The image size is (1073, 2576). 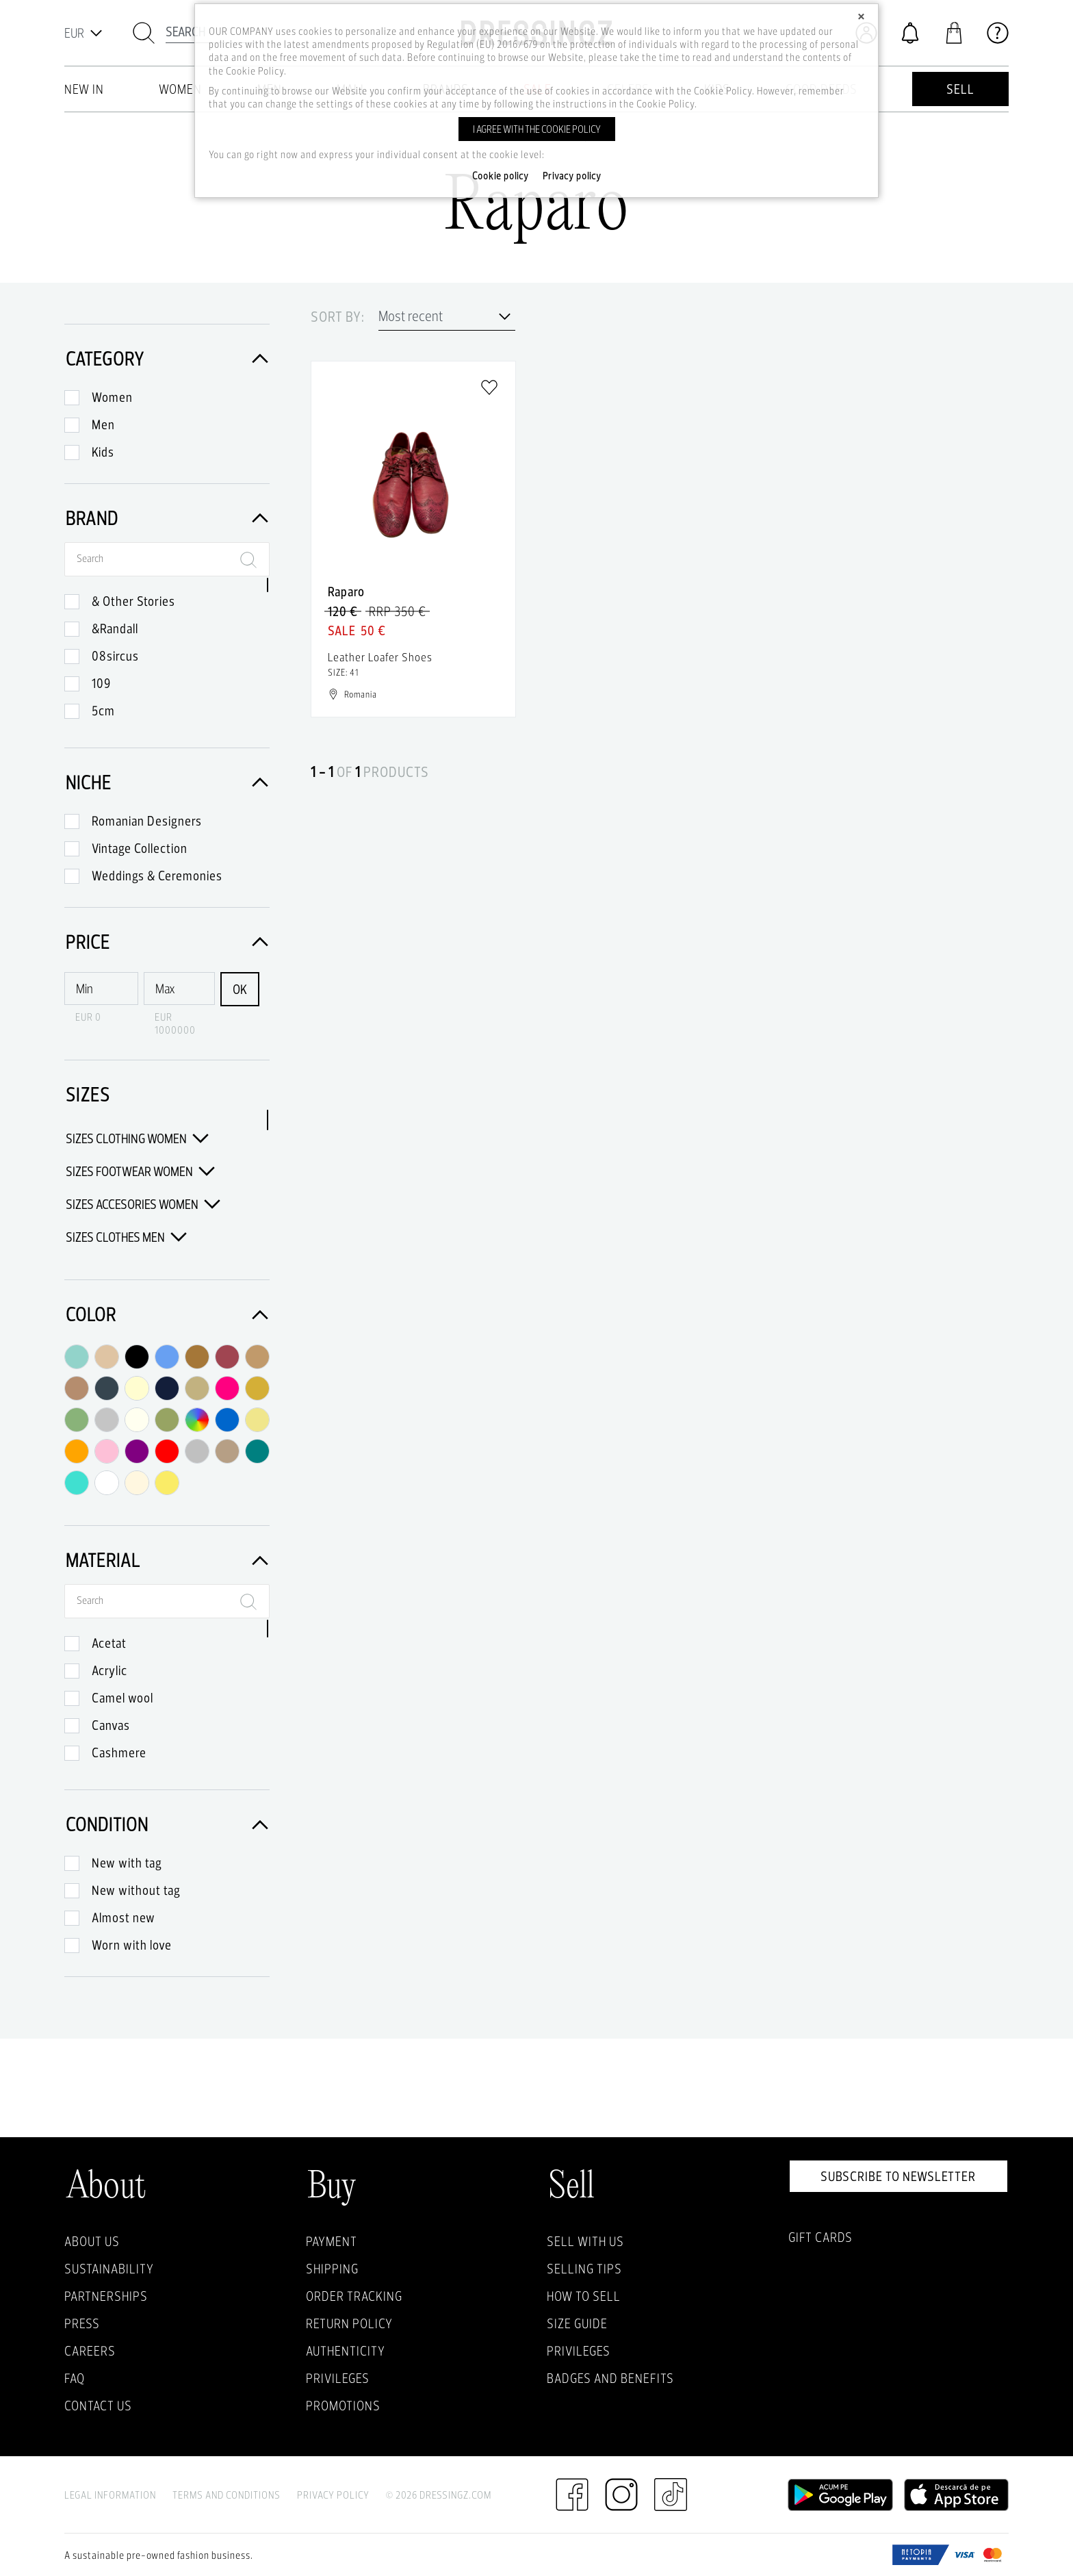 I want to click on Almost new, so click(x=123, y=1917).